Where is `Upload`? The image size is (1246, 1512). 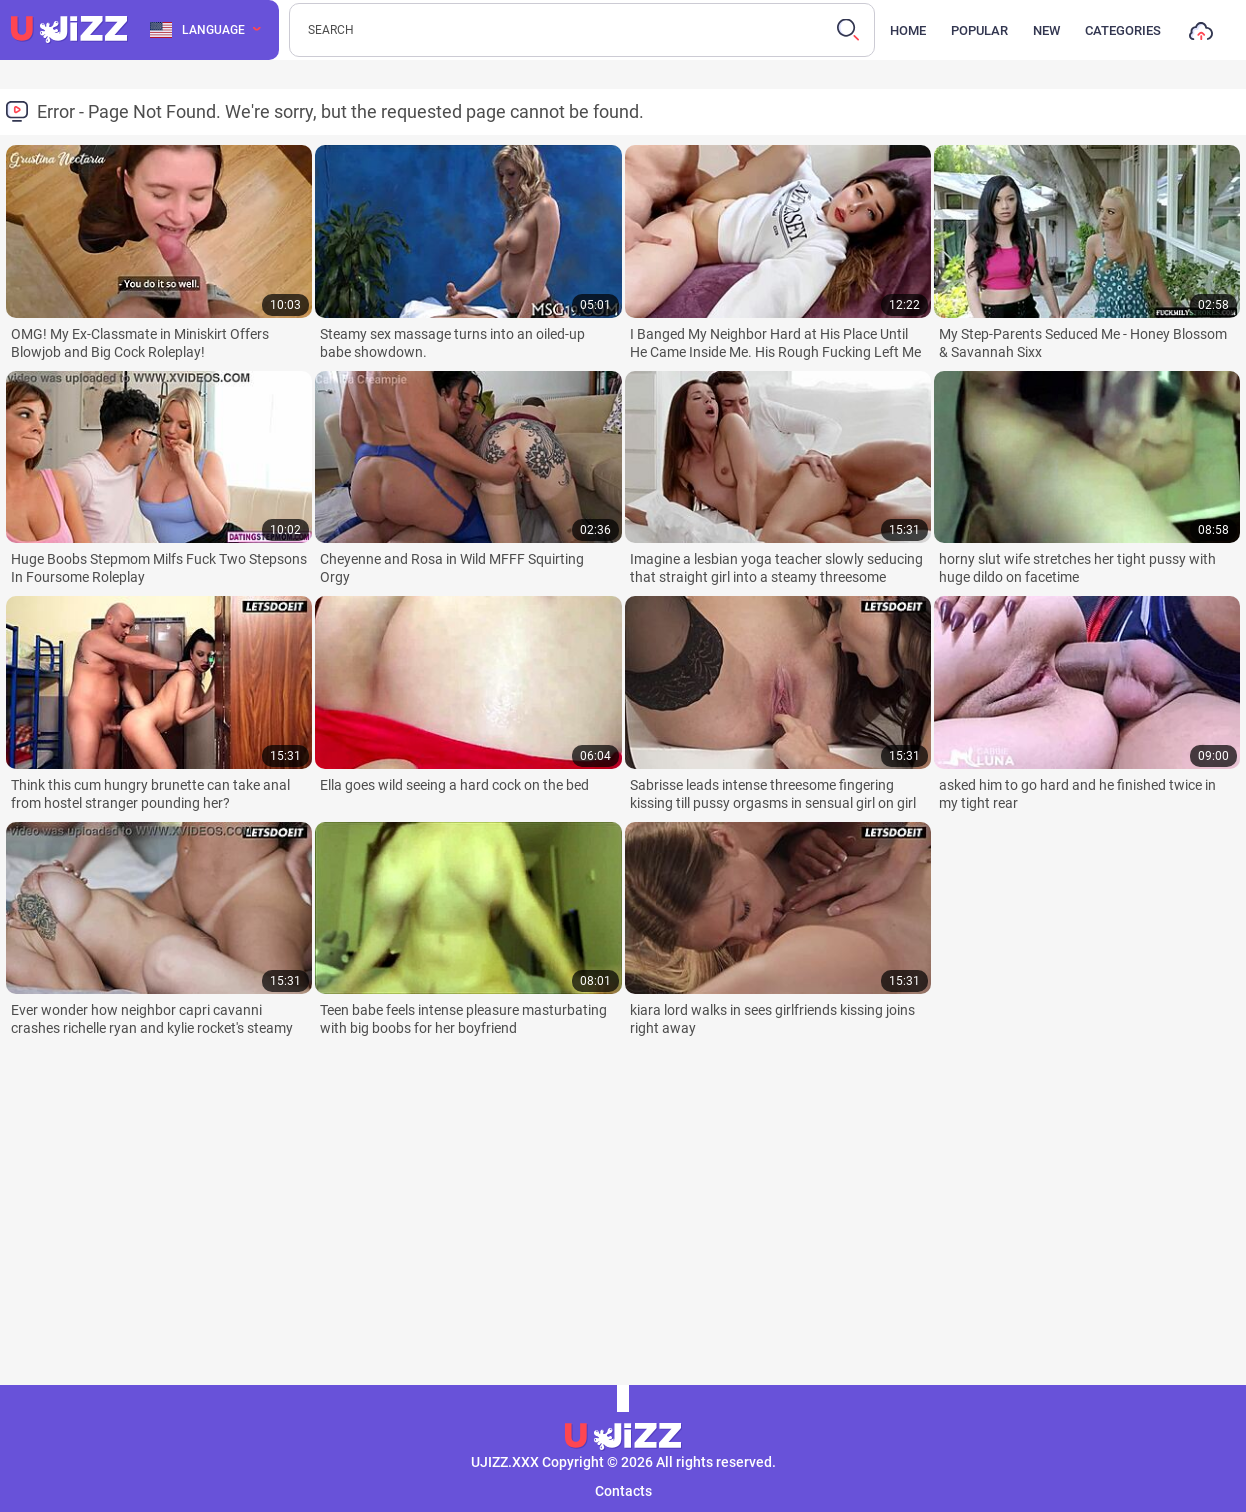 Upload is located at coordinates (1201, 35).